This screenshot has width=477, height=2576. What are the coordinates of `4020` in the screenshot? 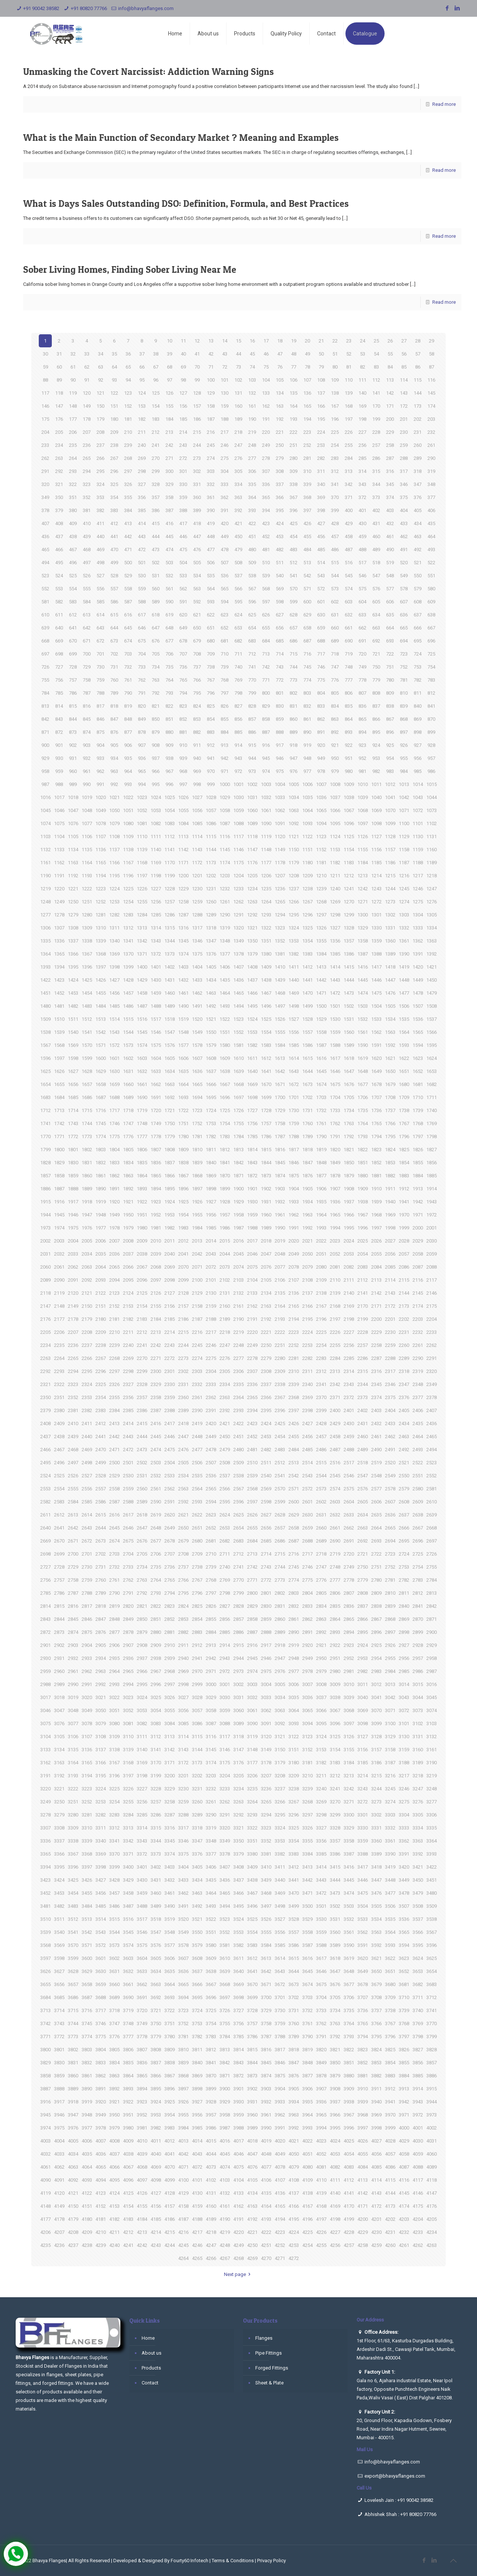 It's located at (280, 2141).